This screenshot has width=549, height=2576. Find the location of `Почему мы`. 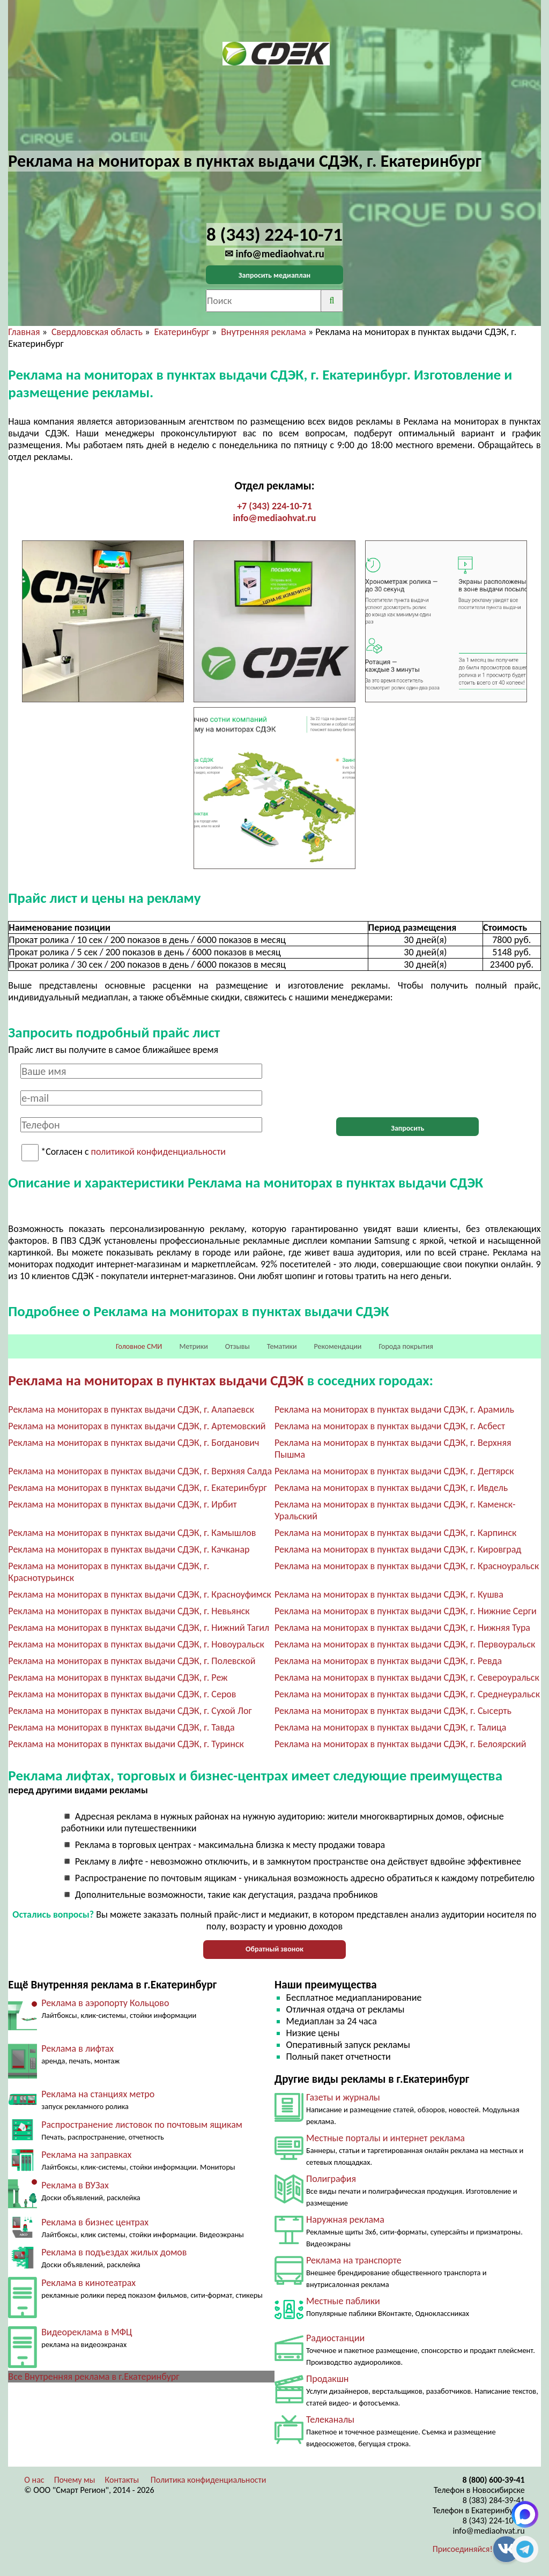

Почему мы is located at coordinates (74, 2480).